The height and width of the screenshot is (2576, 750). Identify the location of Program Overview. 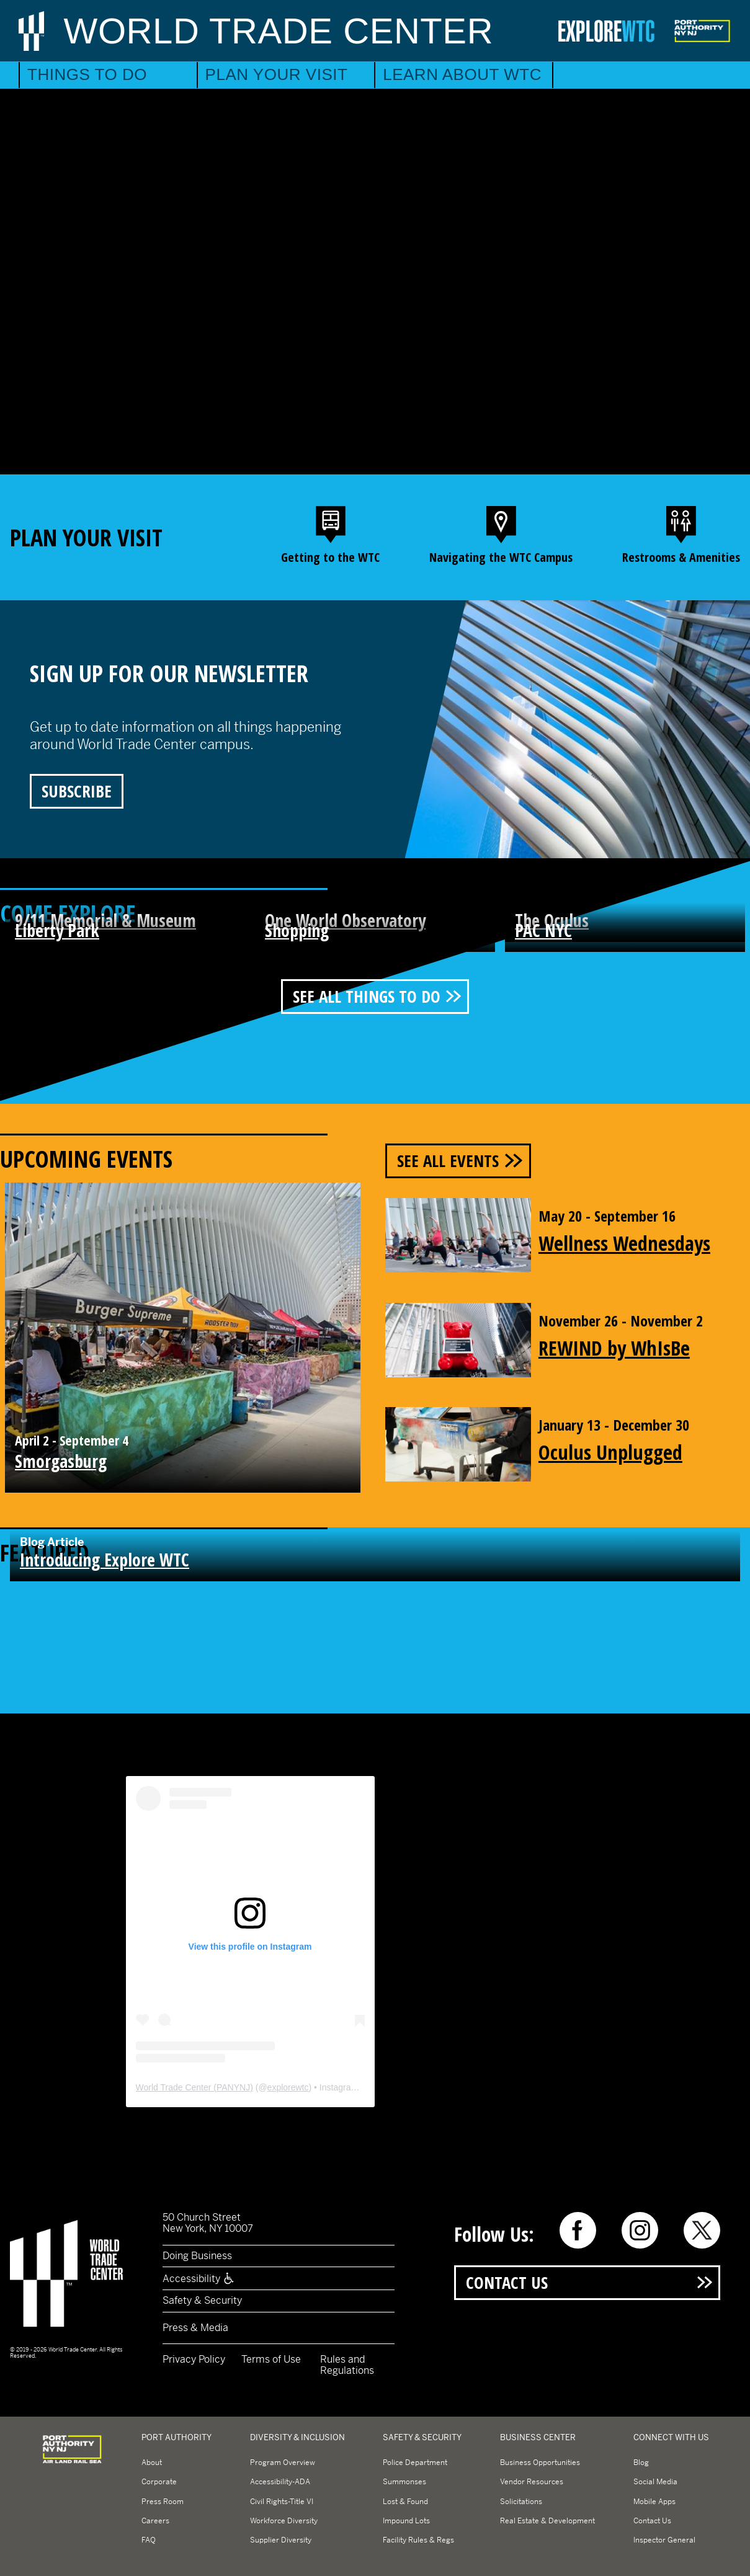
(282, 2462).